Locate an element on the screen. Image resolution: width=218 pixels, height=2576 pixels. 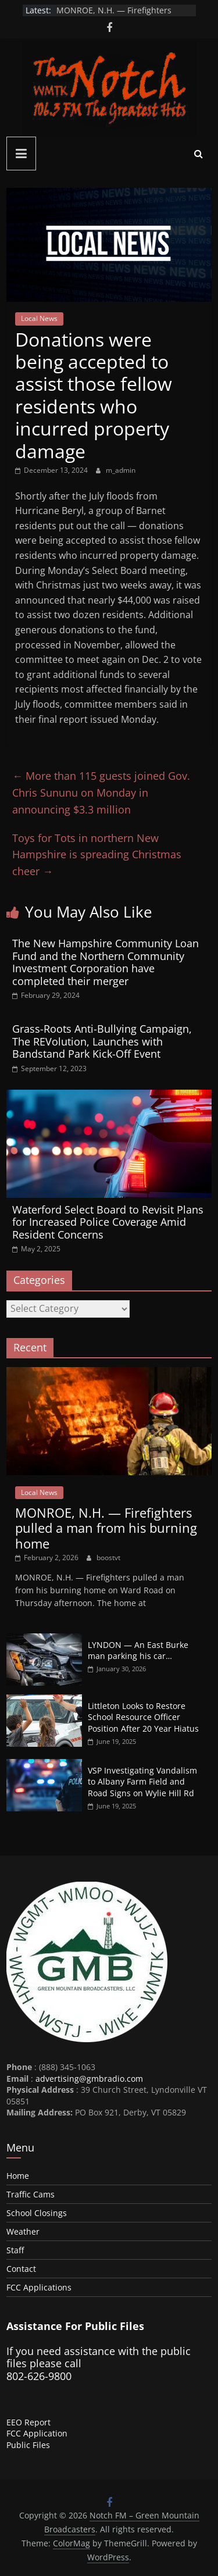
advertising@gmbradio.com is located at coordinates (89, 2078).